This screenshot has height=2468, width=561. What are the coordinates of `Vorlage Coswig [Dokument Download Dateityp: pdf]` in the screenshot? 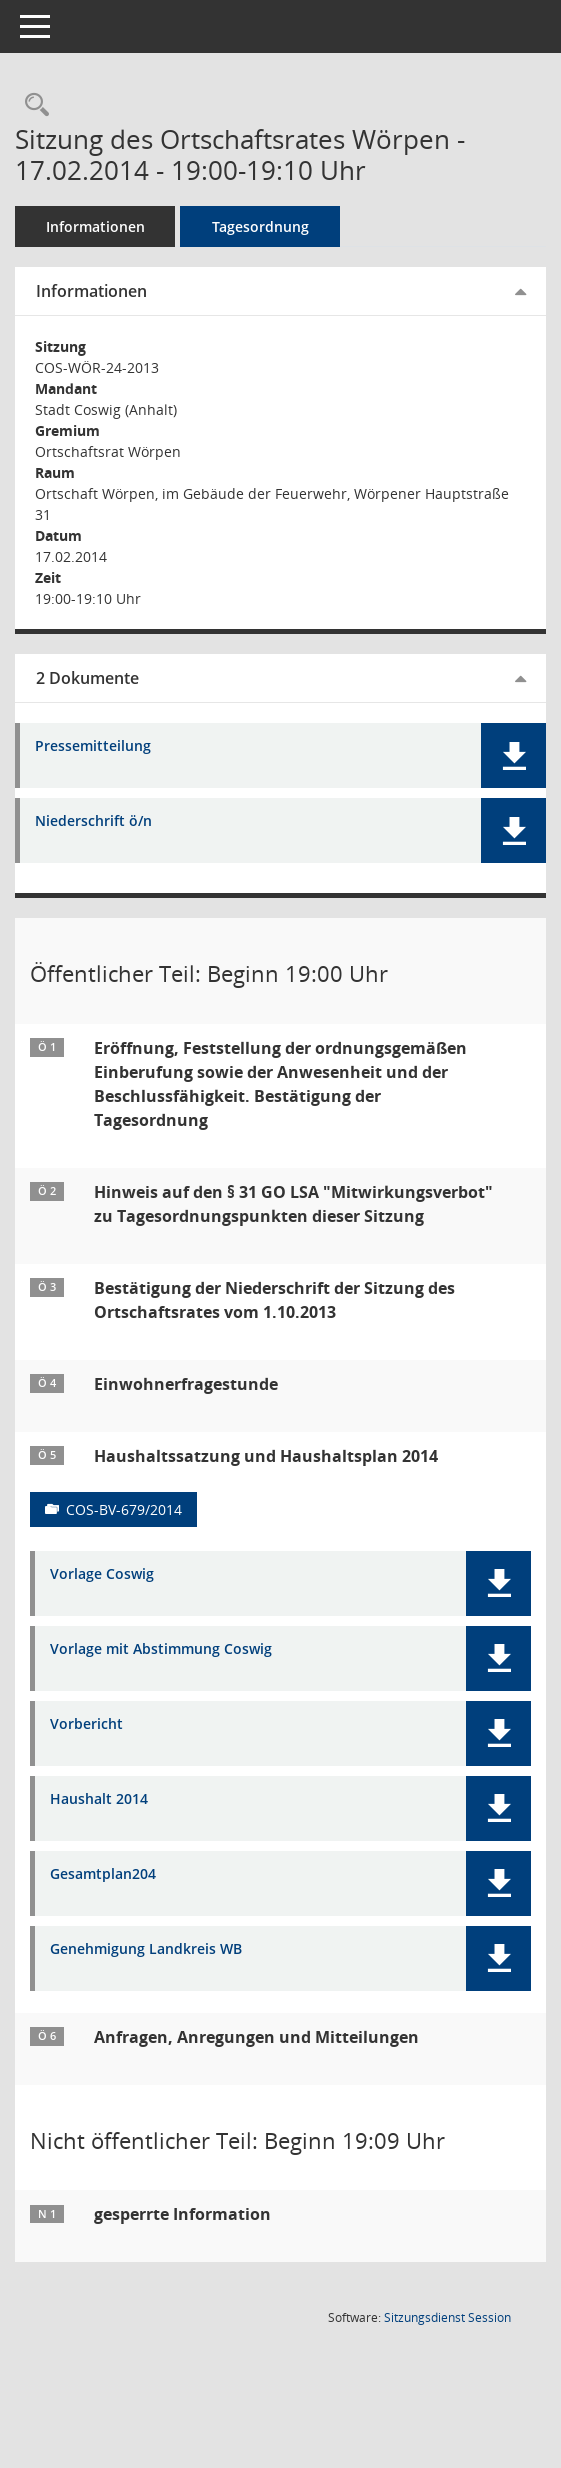 It's located at (102, 1574).